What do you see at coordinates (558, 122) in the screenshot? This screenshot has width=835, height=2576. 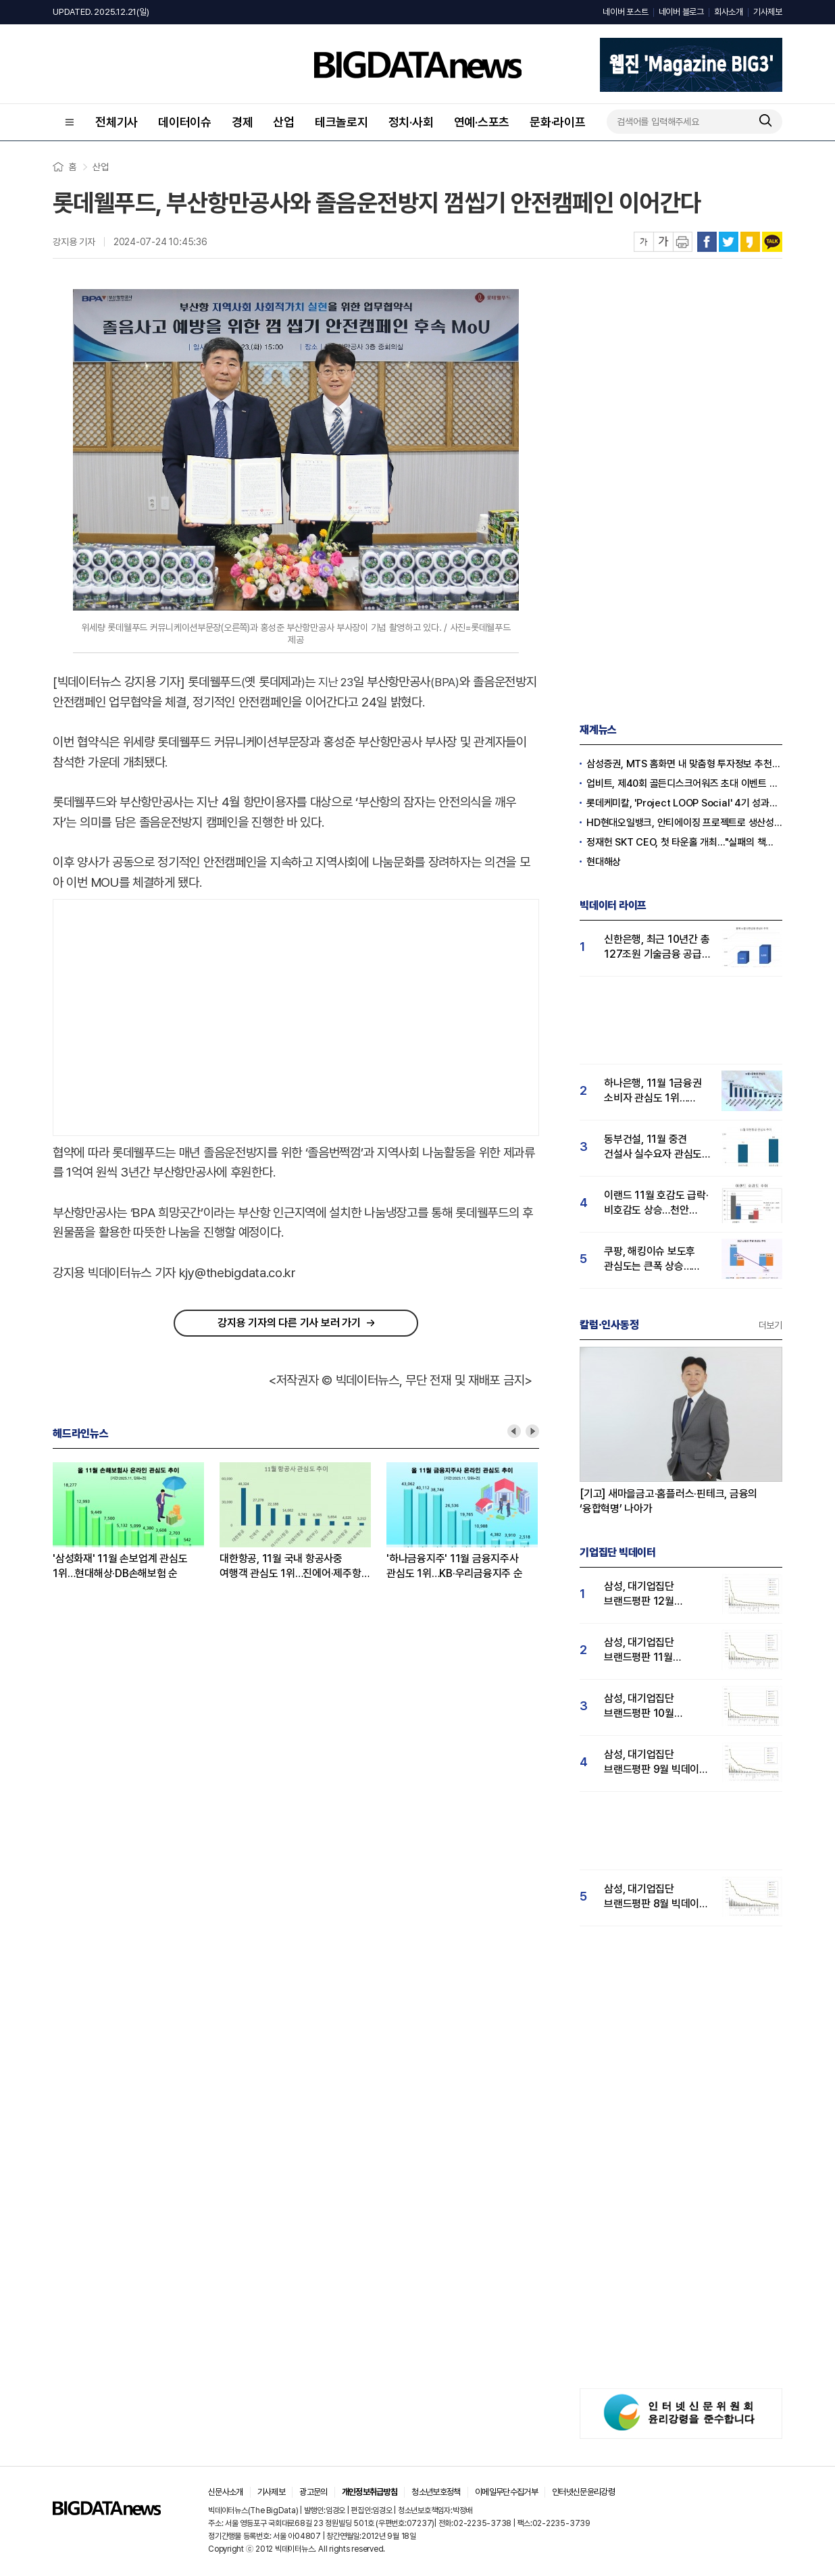 I see `문화·라이프` at bounding box center [558, 122].